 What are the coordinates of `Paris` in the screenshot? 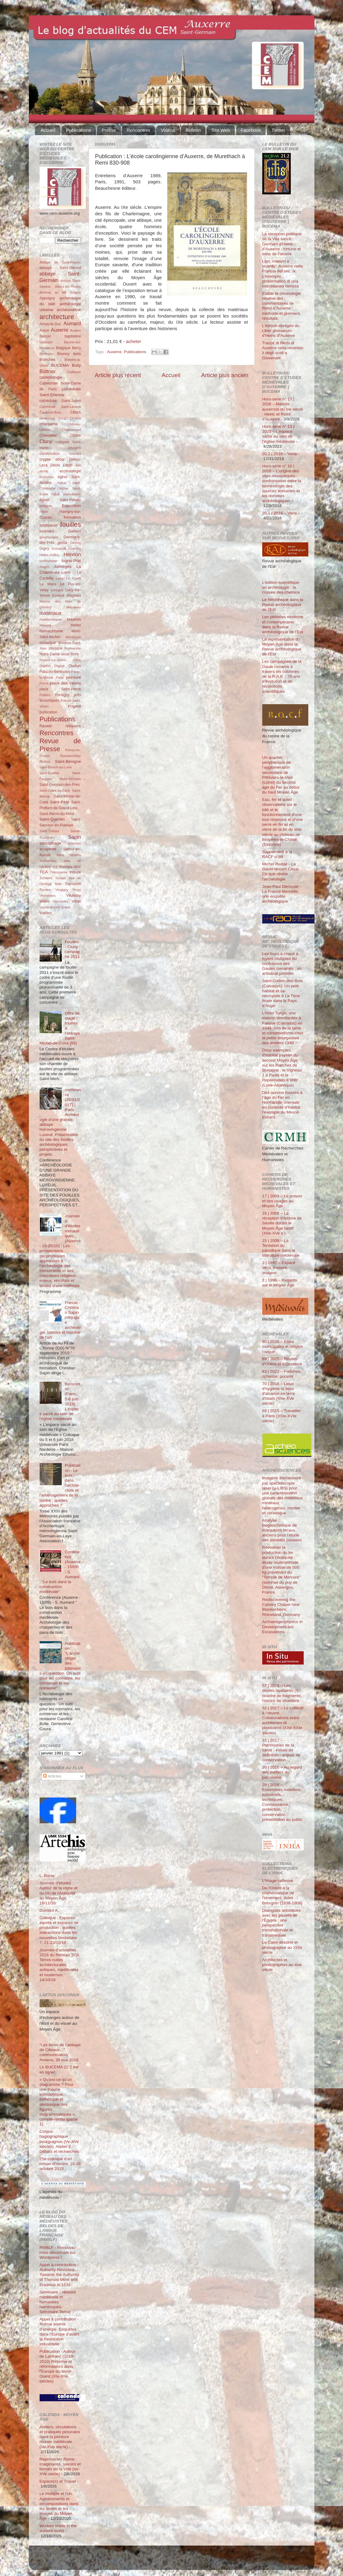 It's located at (59, 677).